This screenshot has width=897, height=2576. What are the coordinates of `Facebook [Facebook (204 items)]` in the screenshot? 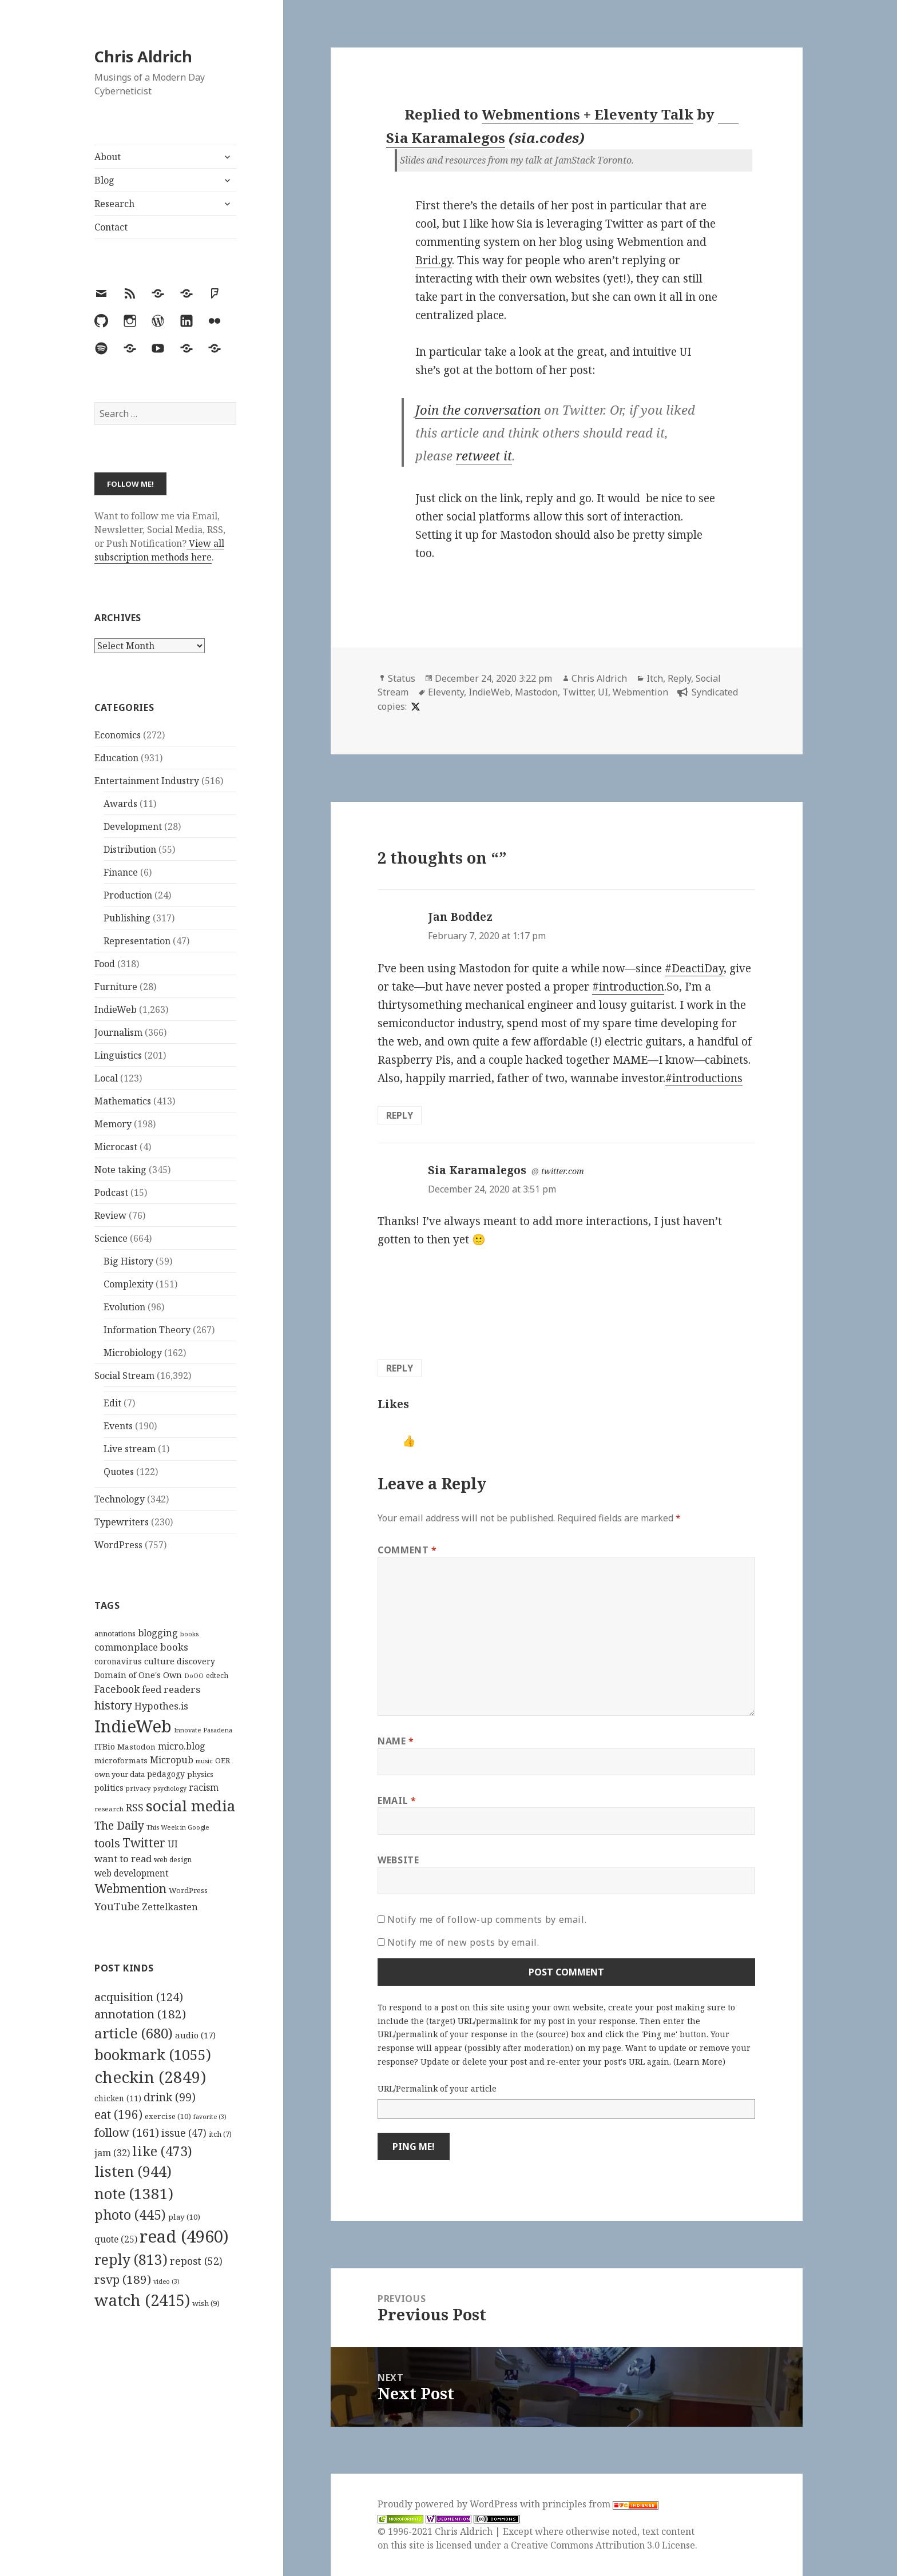 It's located at (117, 1689).